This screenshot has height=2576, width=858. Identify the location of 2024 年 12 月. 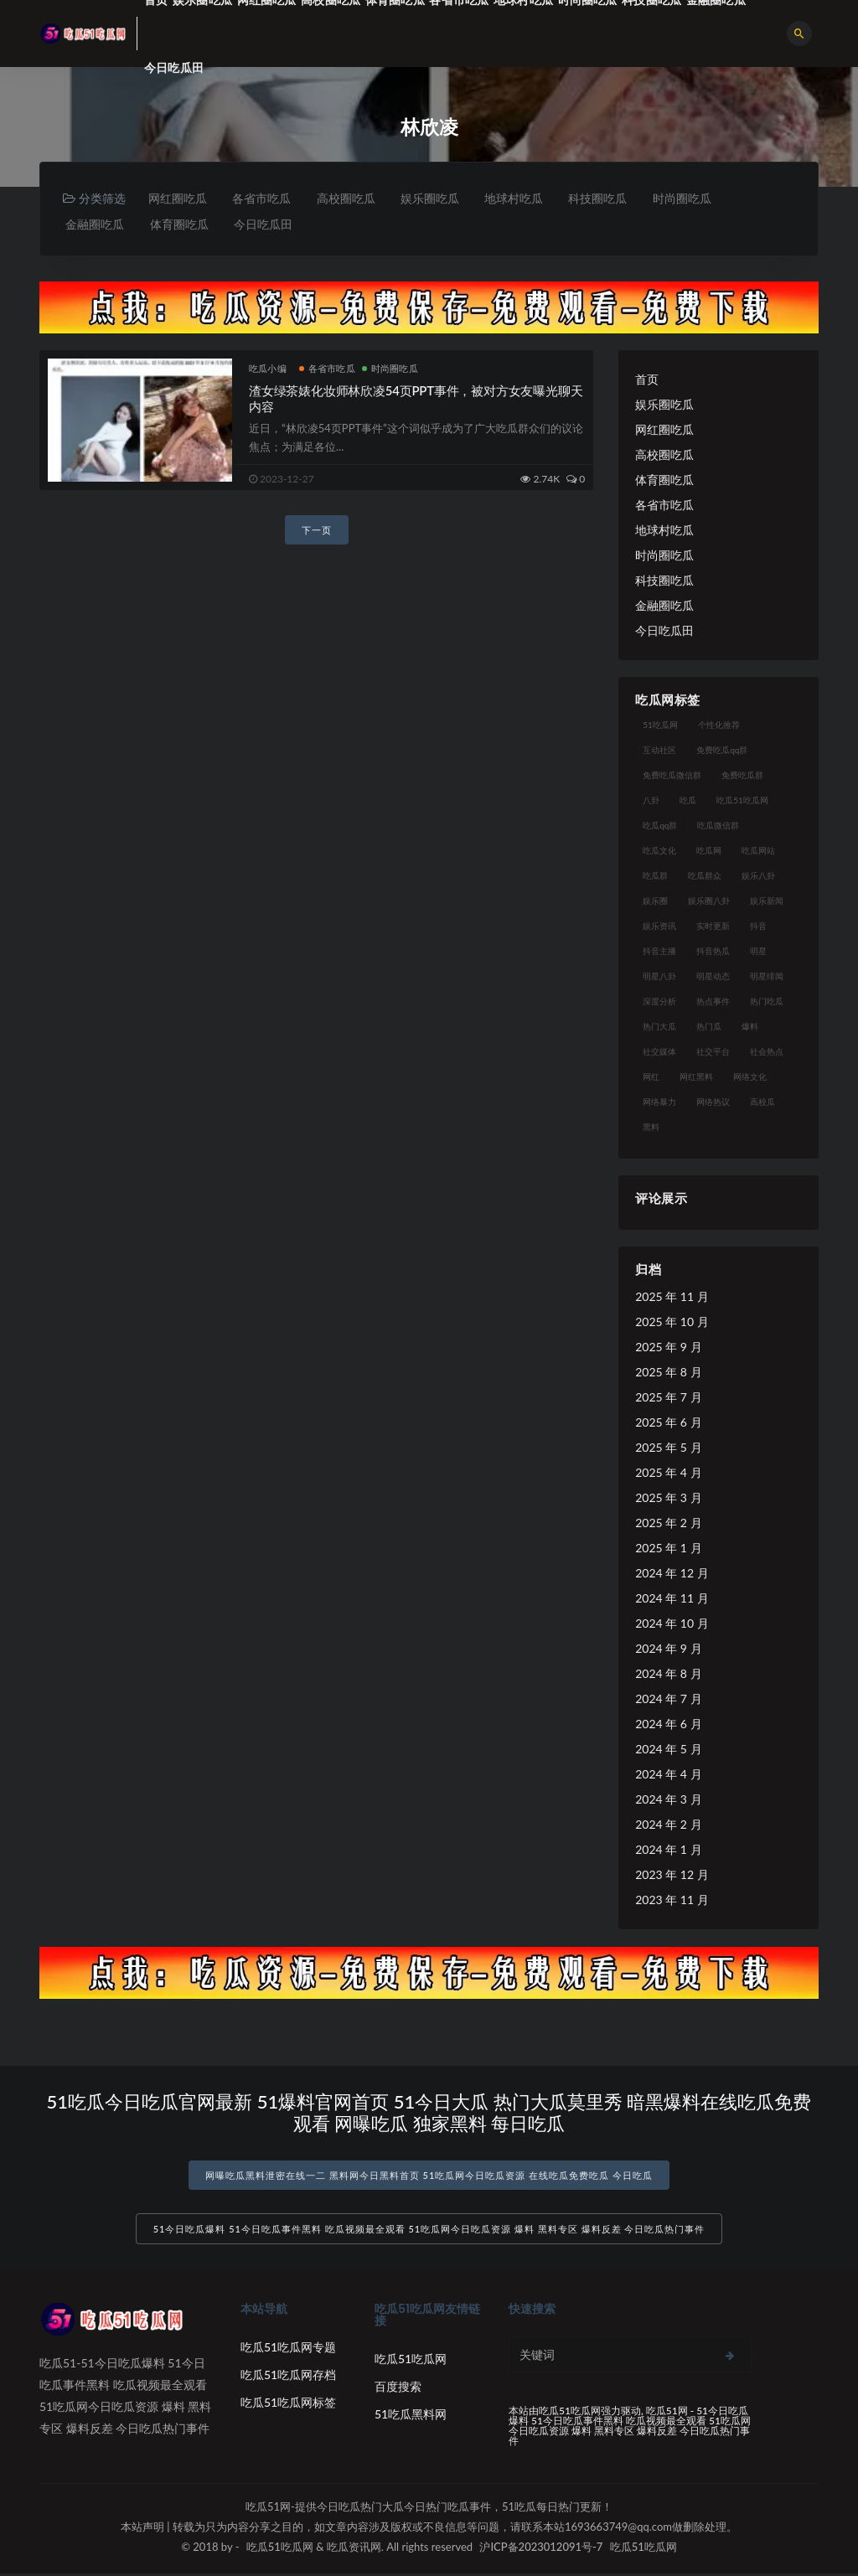
(671, 1574).